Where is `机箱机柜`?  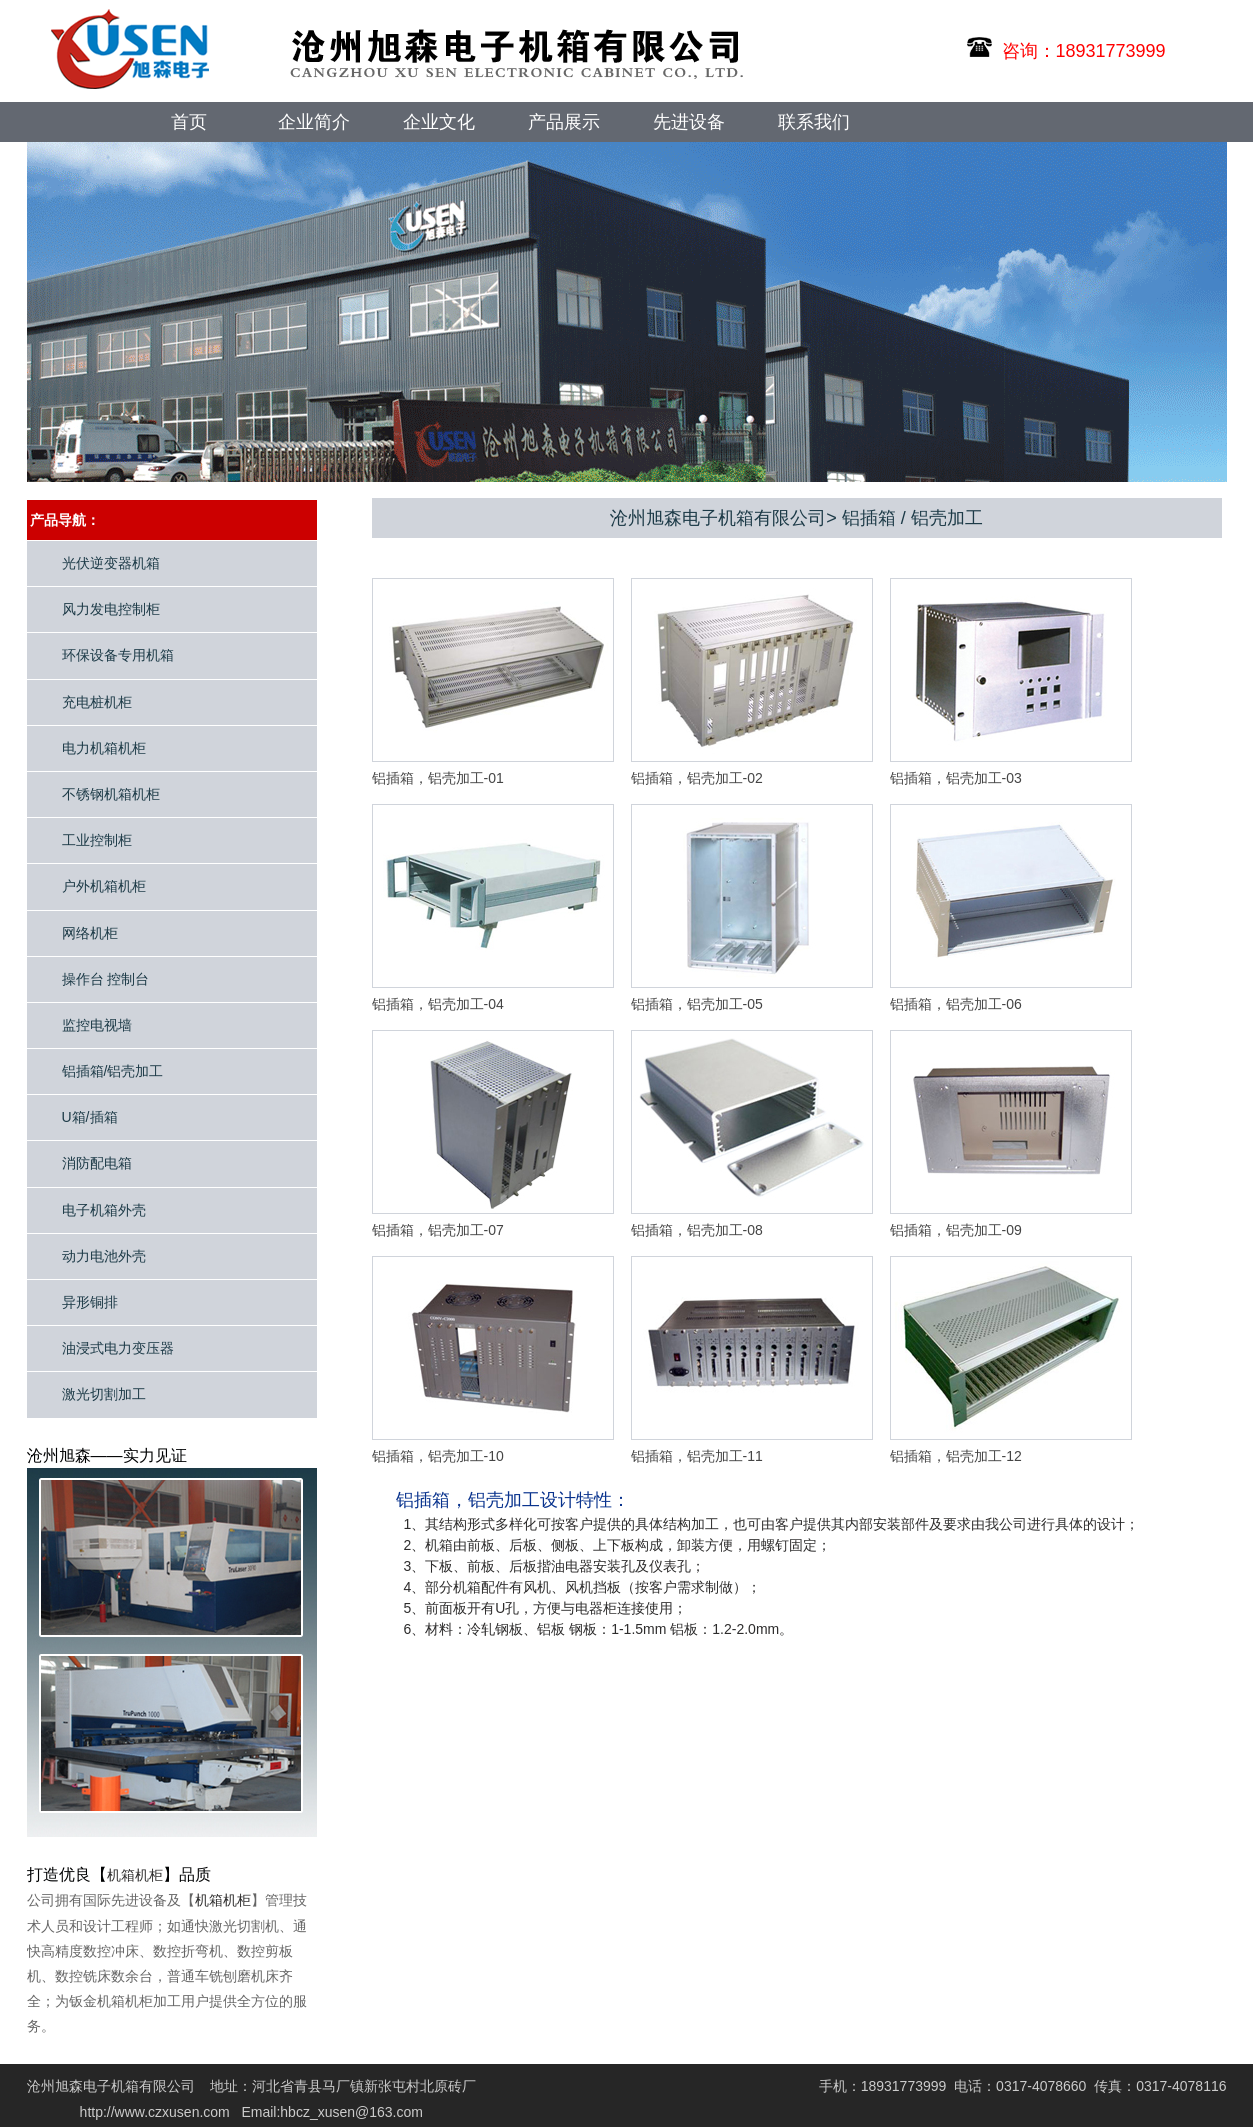
机箱机柜 is located at coordinates (135, 1875).